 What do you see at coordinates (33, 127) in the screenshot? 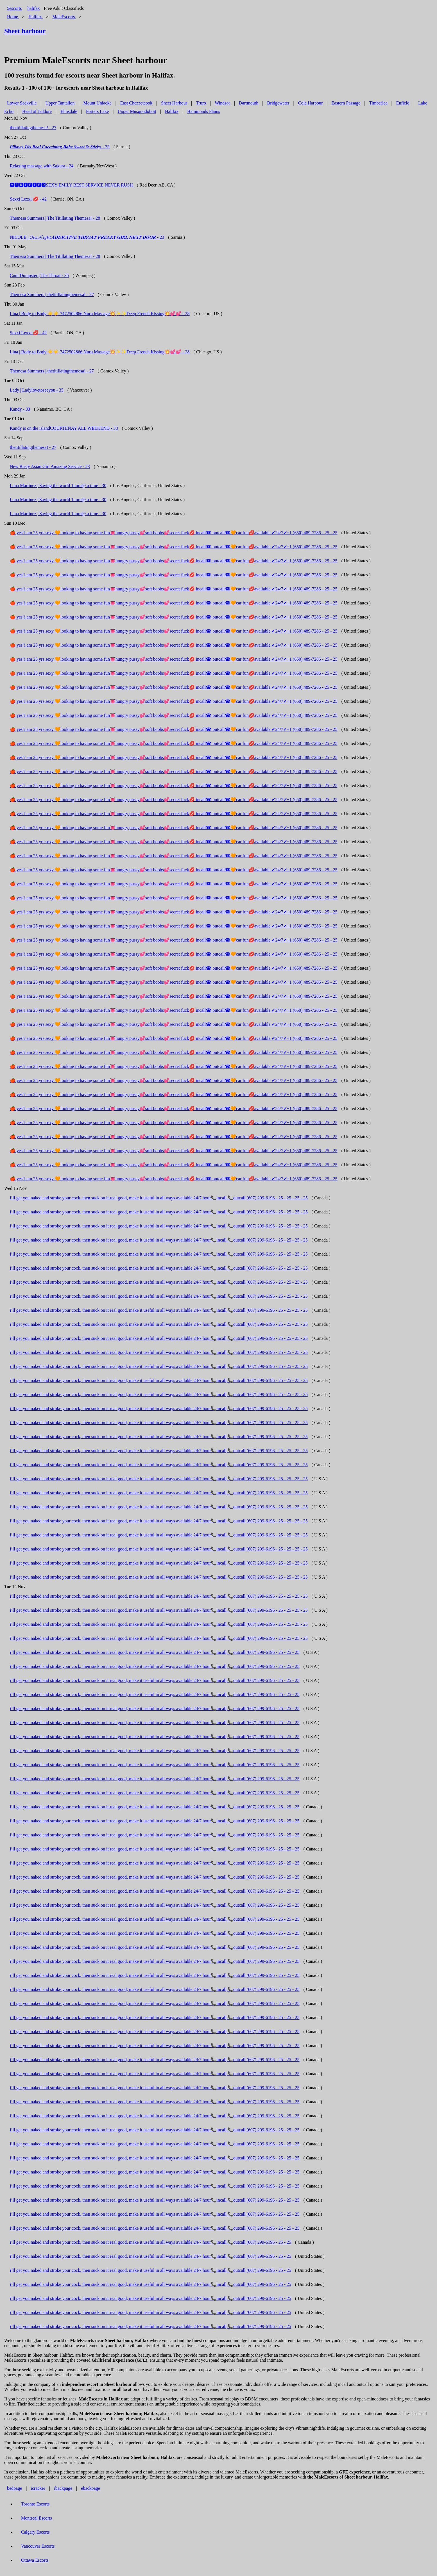
I see `thetitillatingthemesa! - 27` at bounding box center [33, 127].